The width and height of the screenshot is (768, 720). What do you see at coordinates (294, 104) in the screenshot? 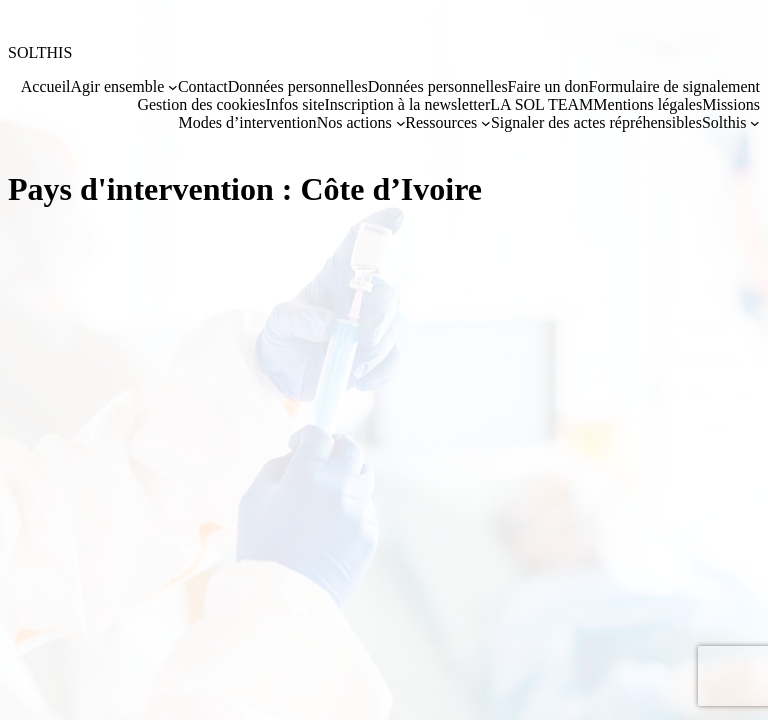
I see `Infos site` at bounding box center [294, 104].